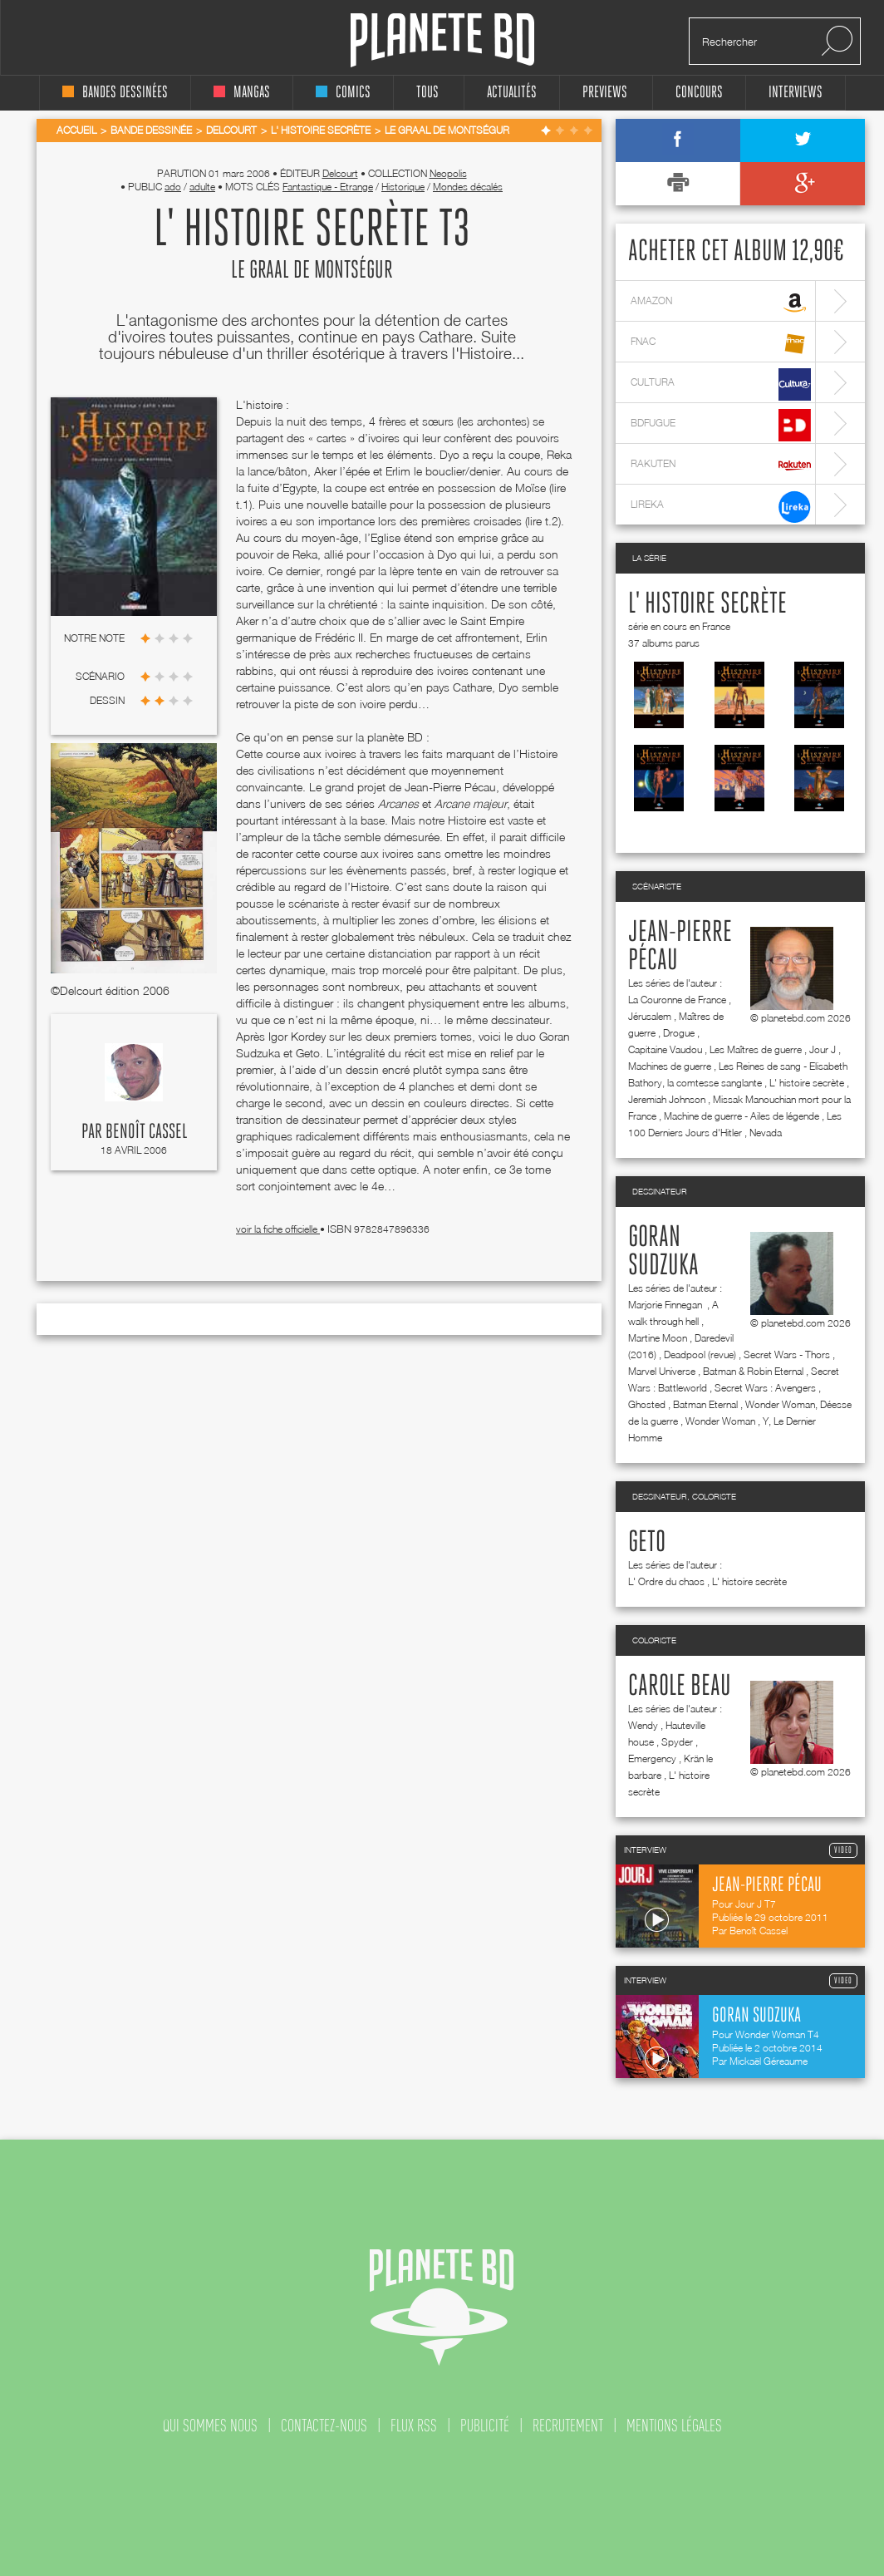 The image size is (884, 2576). What do you see at coordinates (484, 2425) in the screenshot?
I see `publicité` at bounding box center [484, 2425].